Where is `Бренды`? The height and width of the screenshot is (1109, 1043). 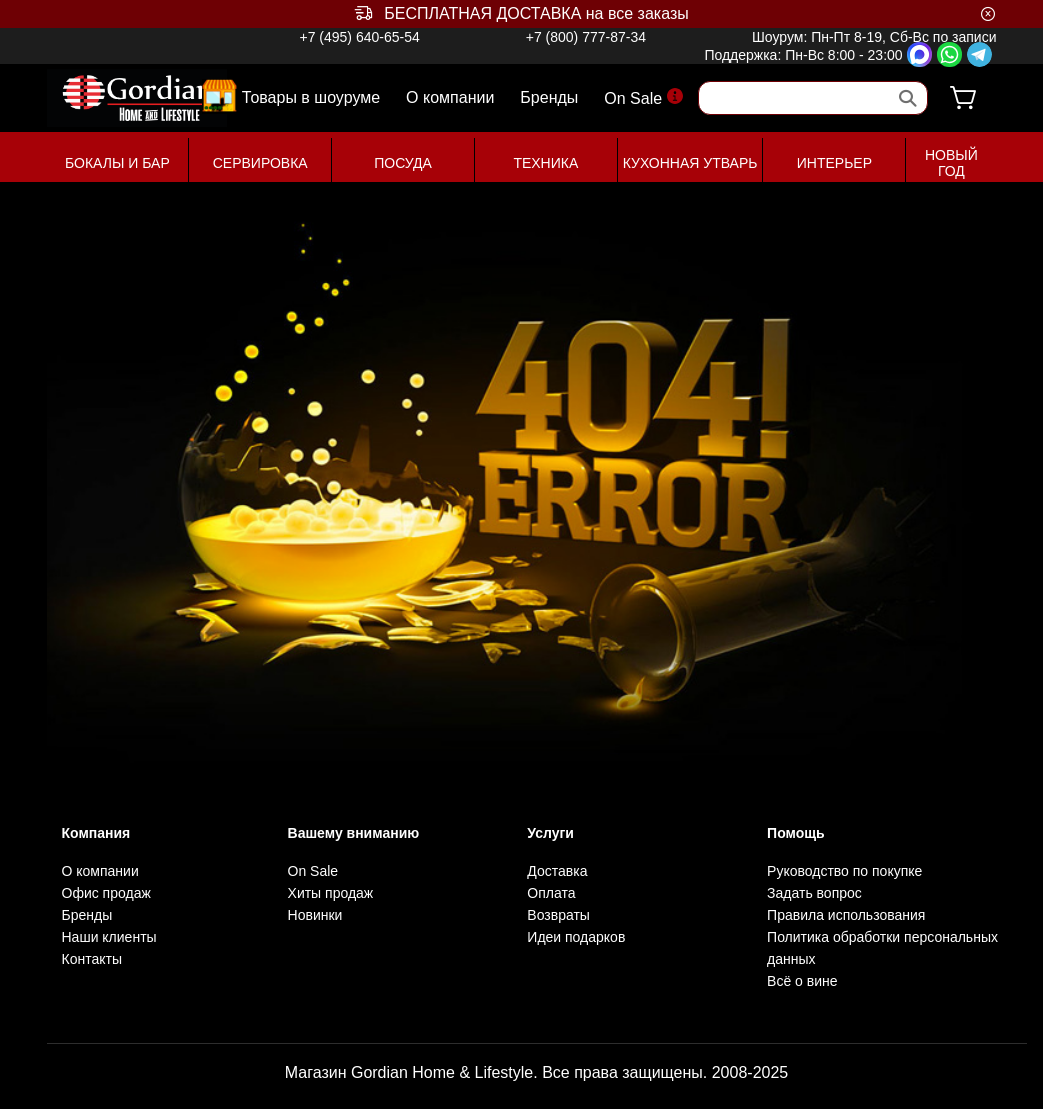 Бренды is located at coordinates (549, 97).